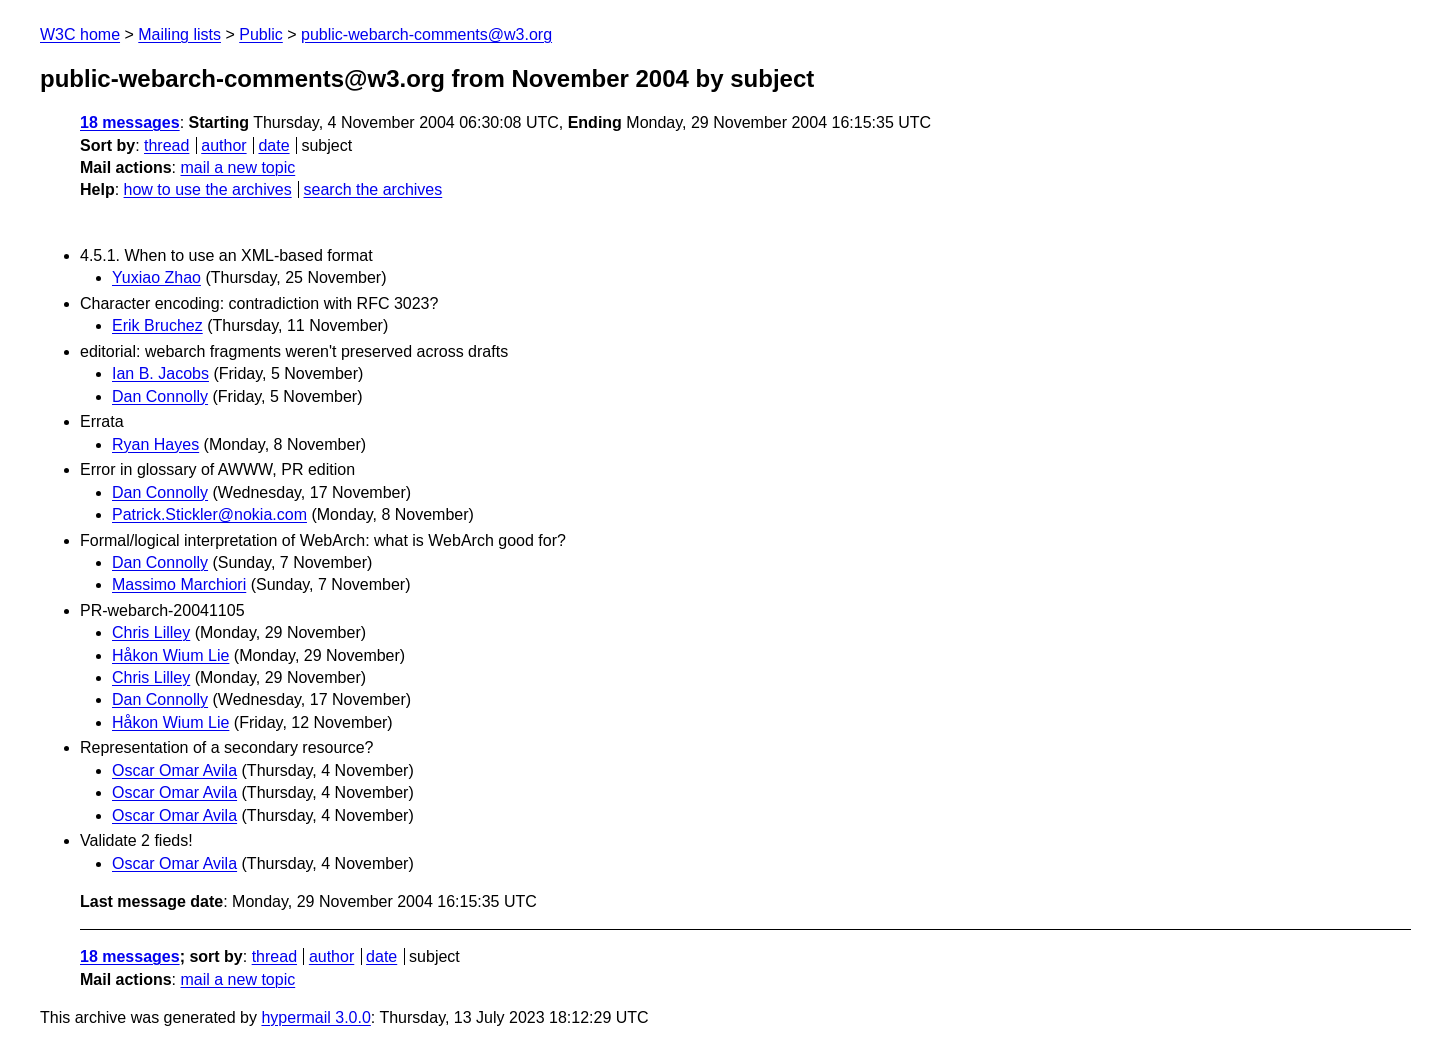  What do you see at coordinates (209, 514) in the screenshot?
I see `Patrick.Stickler@nokia.com` at bounding box center [209, 514].